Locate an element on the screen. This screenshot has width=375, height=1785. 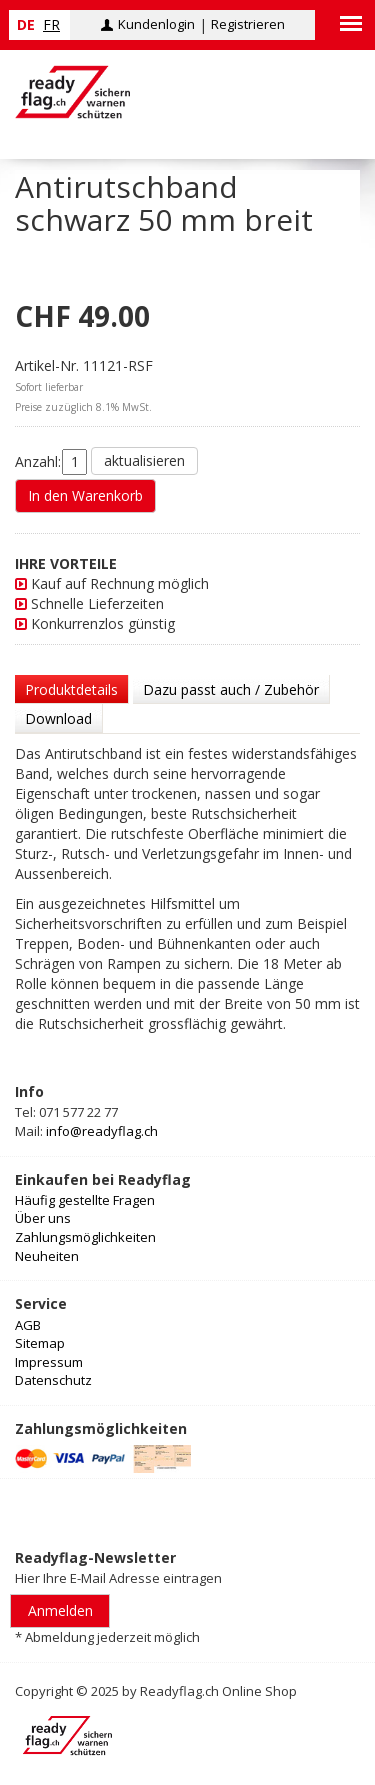
aktualisieren is located at coordinates (144, 460).